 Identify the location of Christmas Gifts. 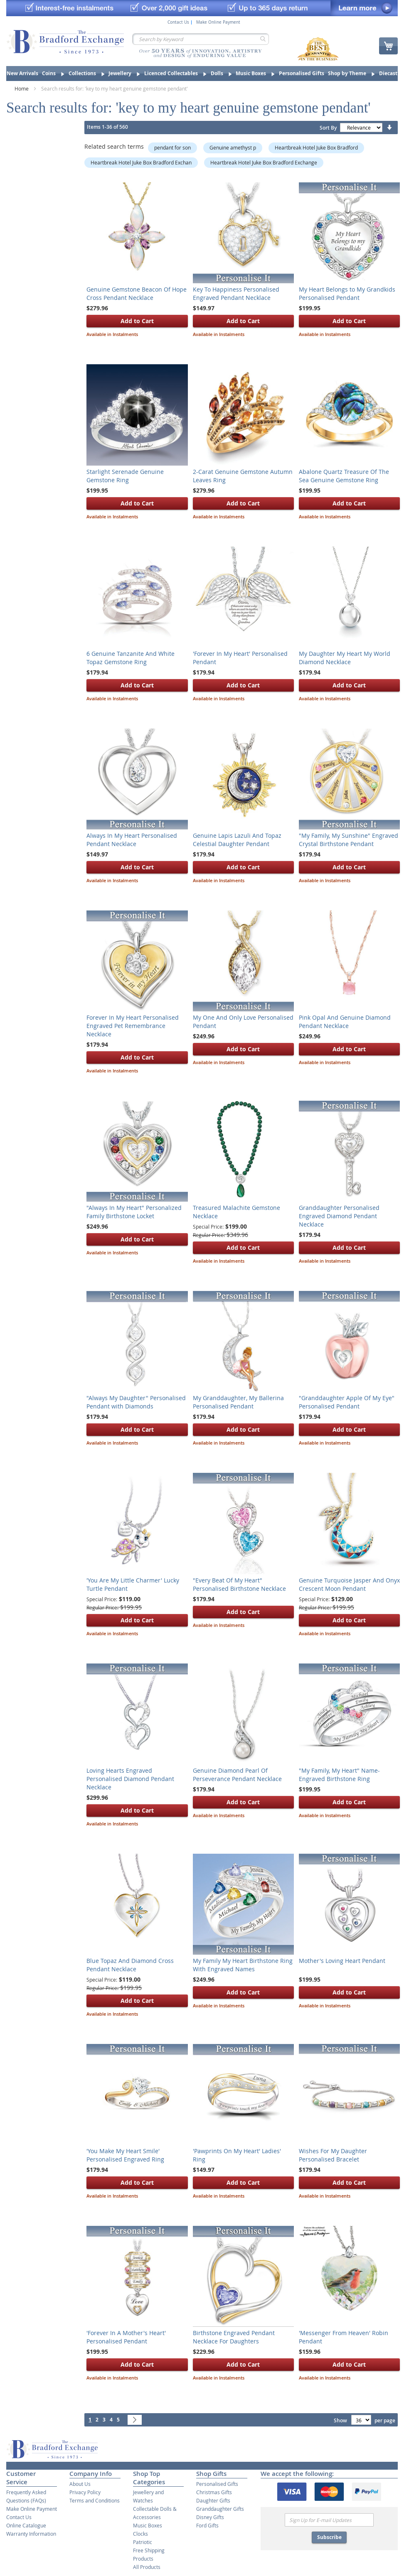
(214, 2492).